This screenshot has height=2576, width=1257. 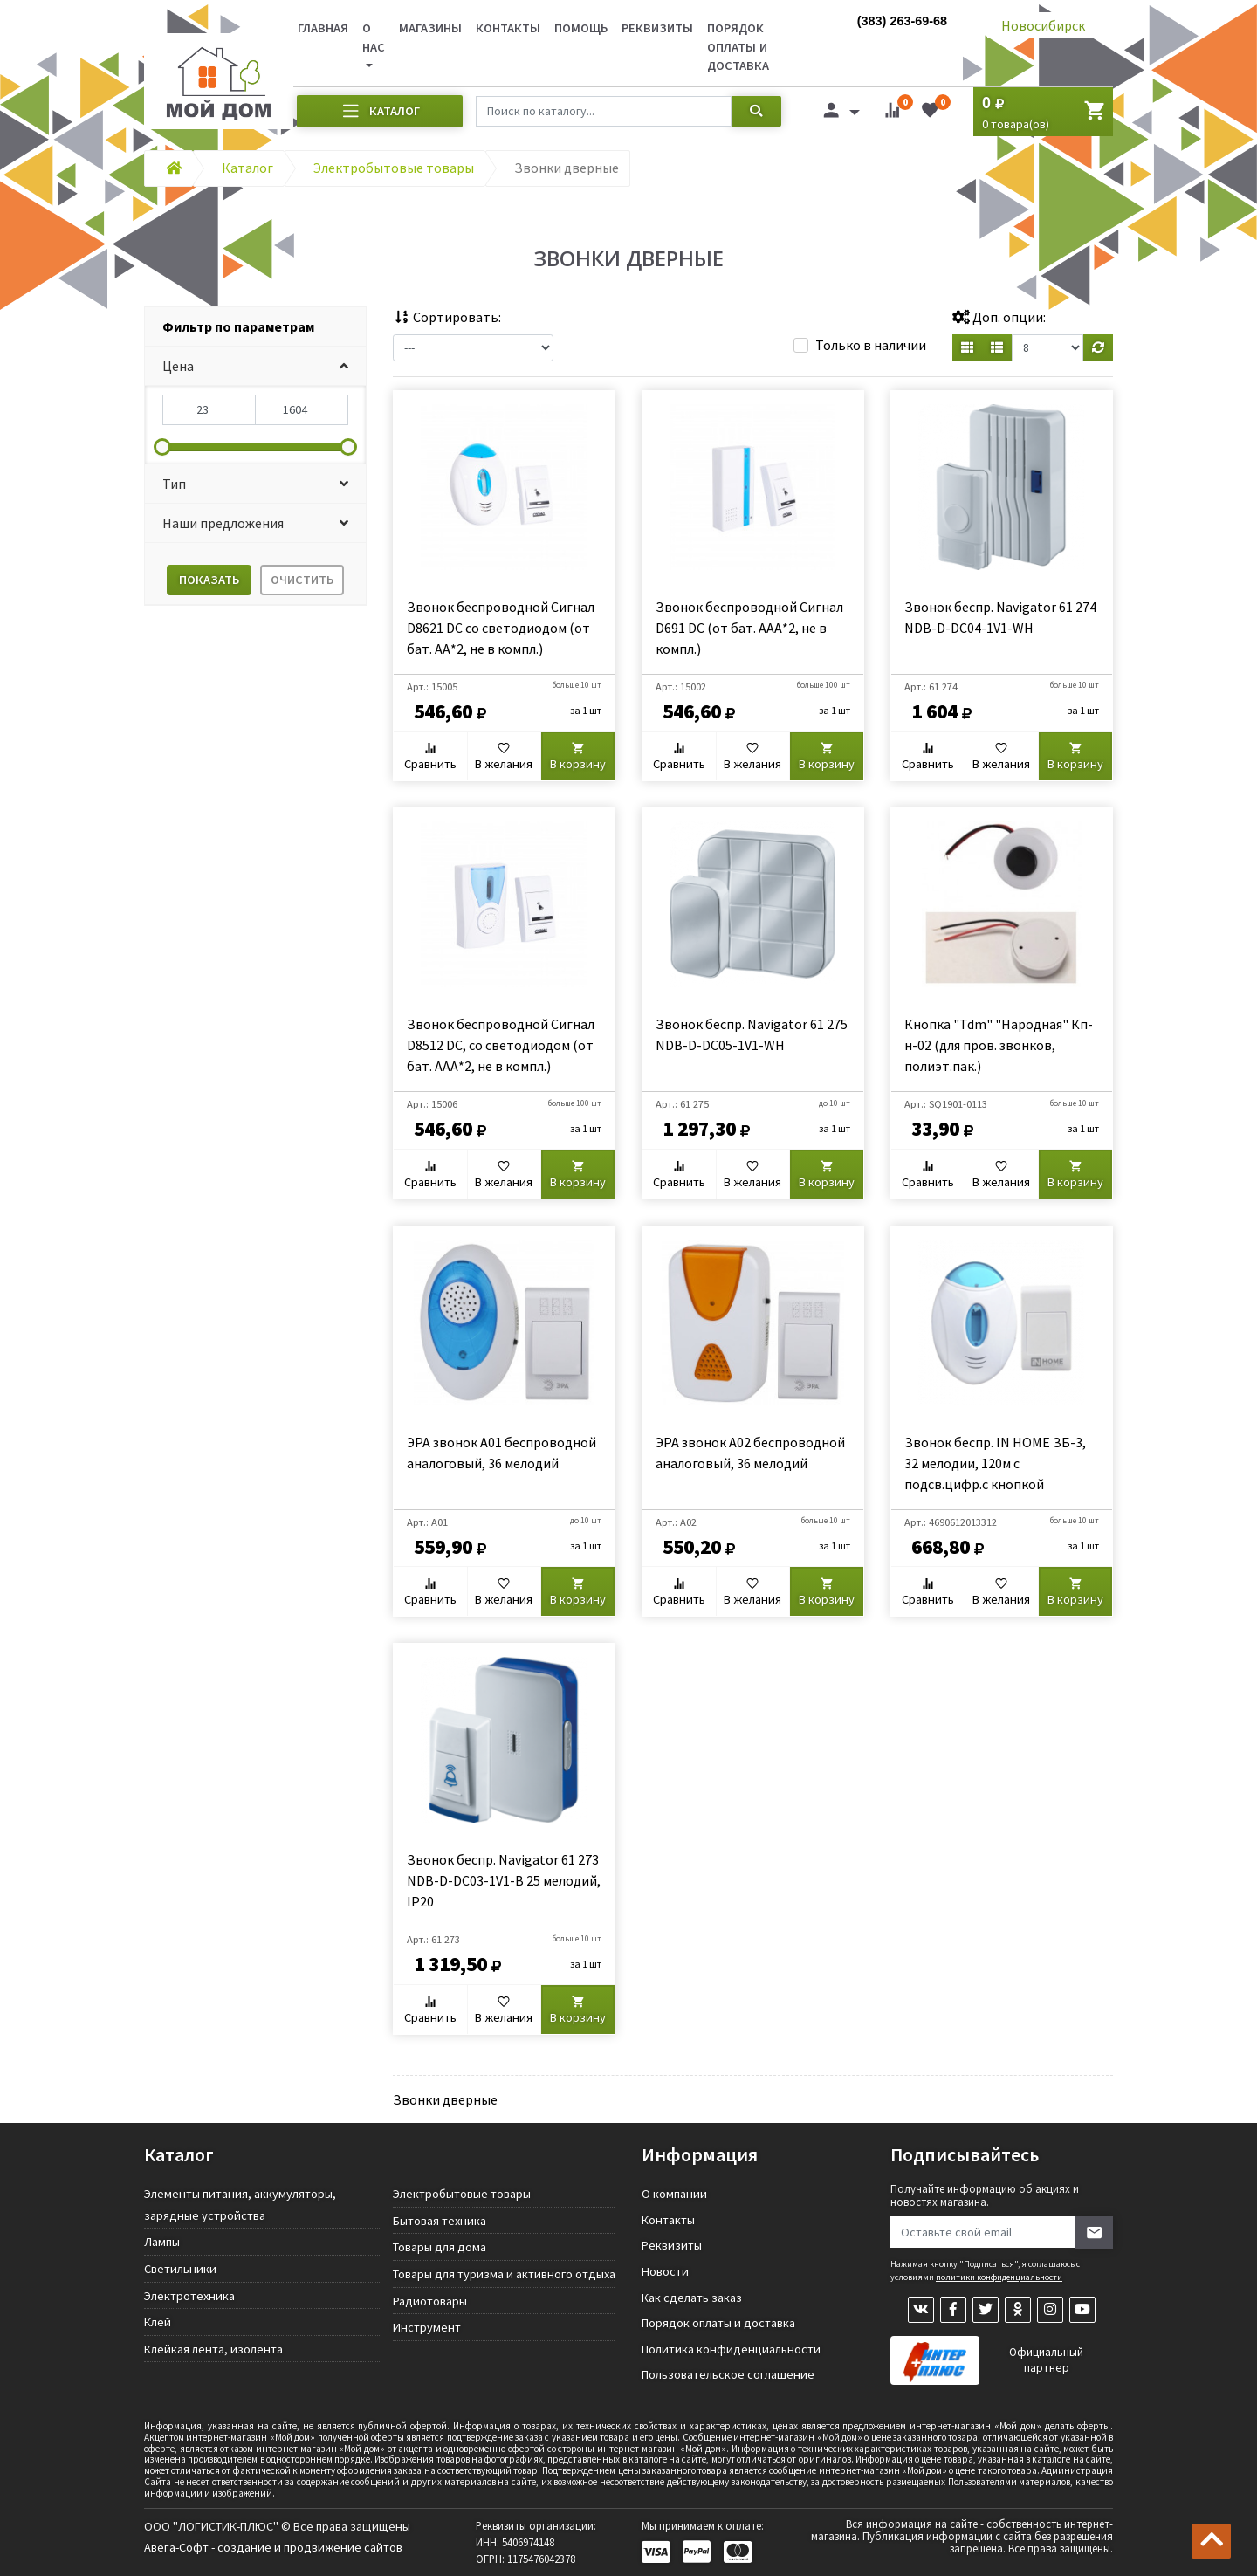 I want to click on Электротехника, so click(x=189, y=2296).